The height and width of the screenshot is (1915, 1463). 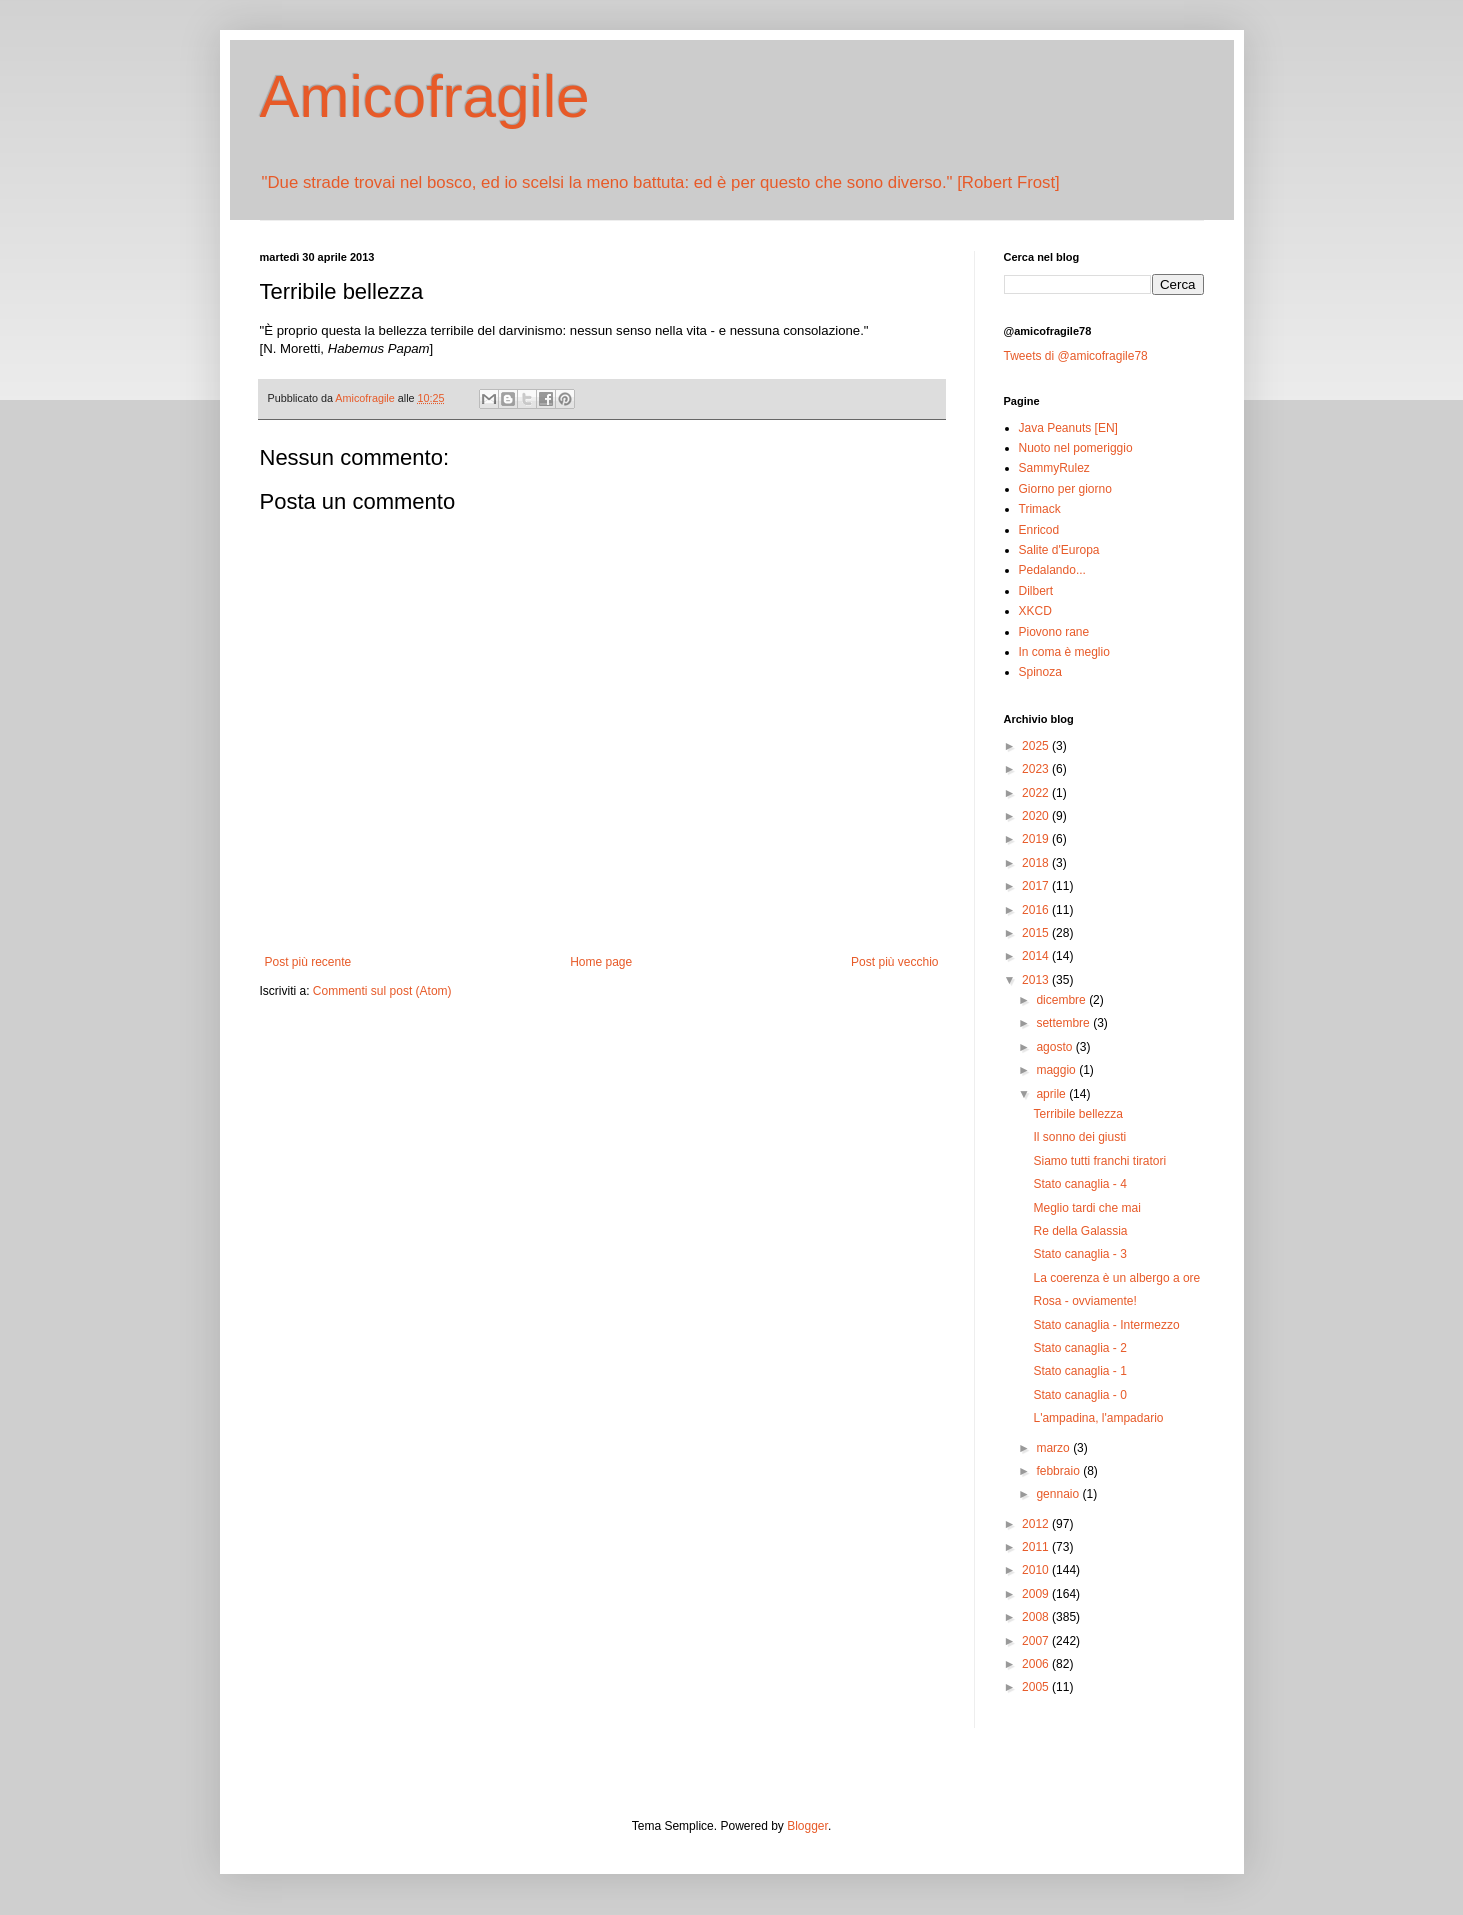 I want to click on Dilbert, so click(x=1036, y=591).